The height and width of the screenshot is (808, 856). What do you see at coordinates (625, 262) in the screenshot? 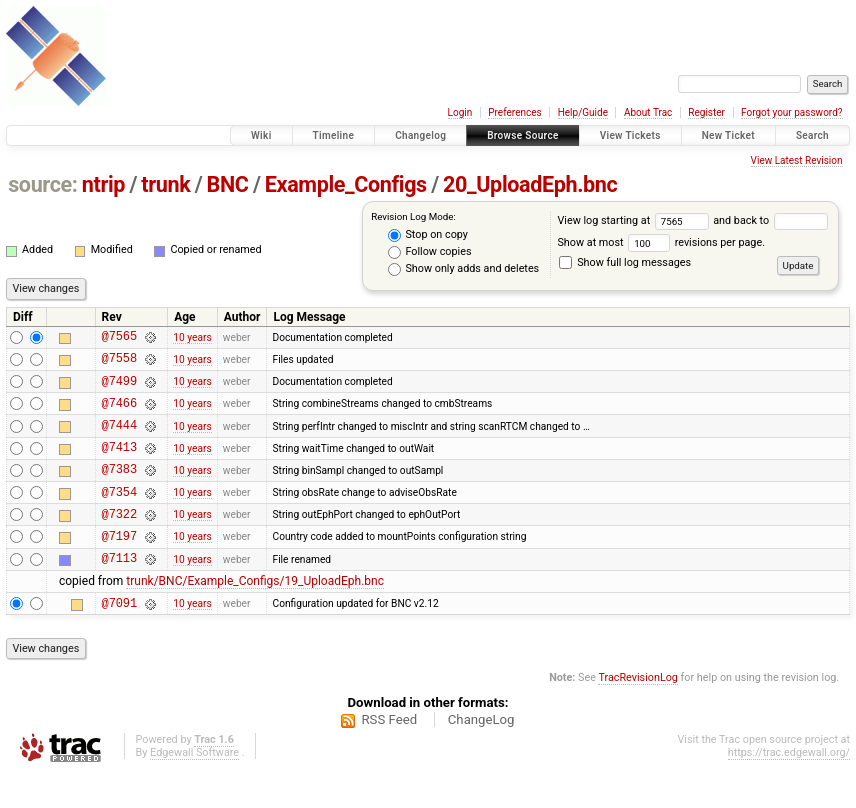
I see `Show full log messages` at bounding box center [625, 262].